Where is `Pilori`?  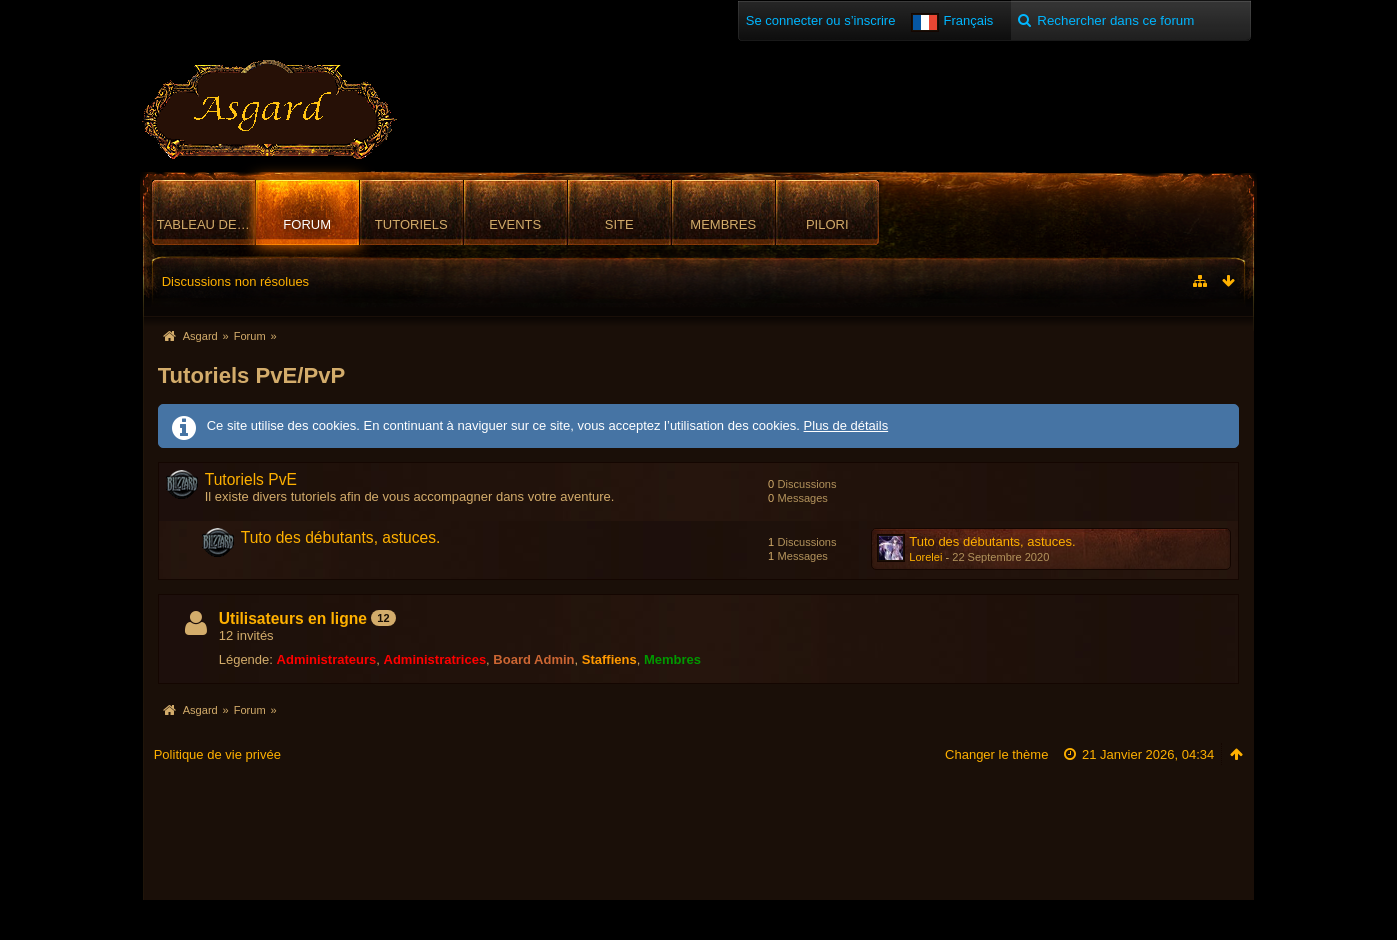 Pilori is located at coordinates (827, 224).